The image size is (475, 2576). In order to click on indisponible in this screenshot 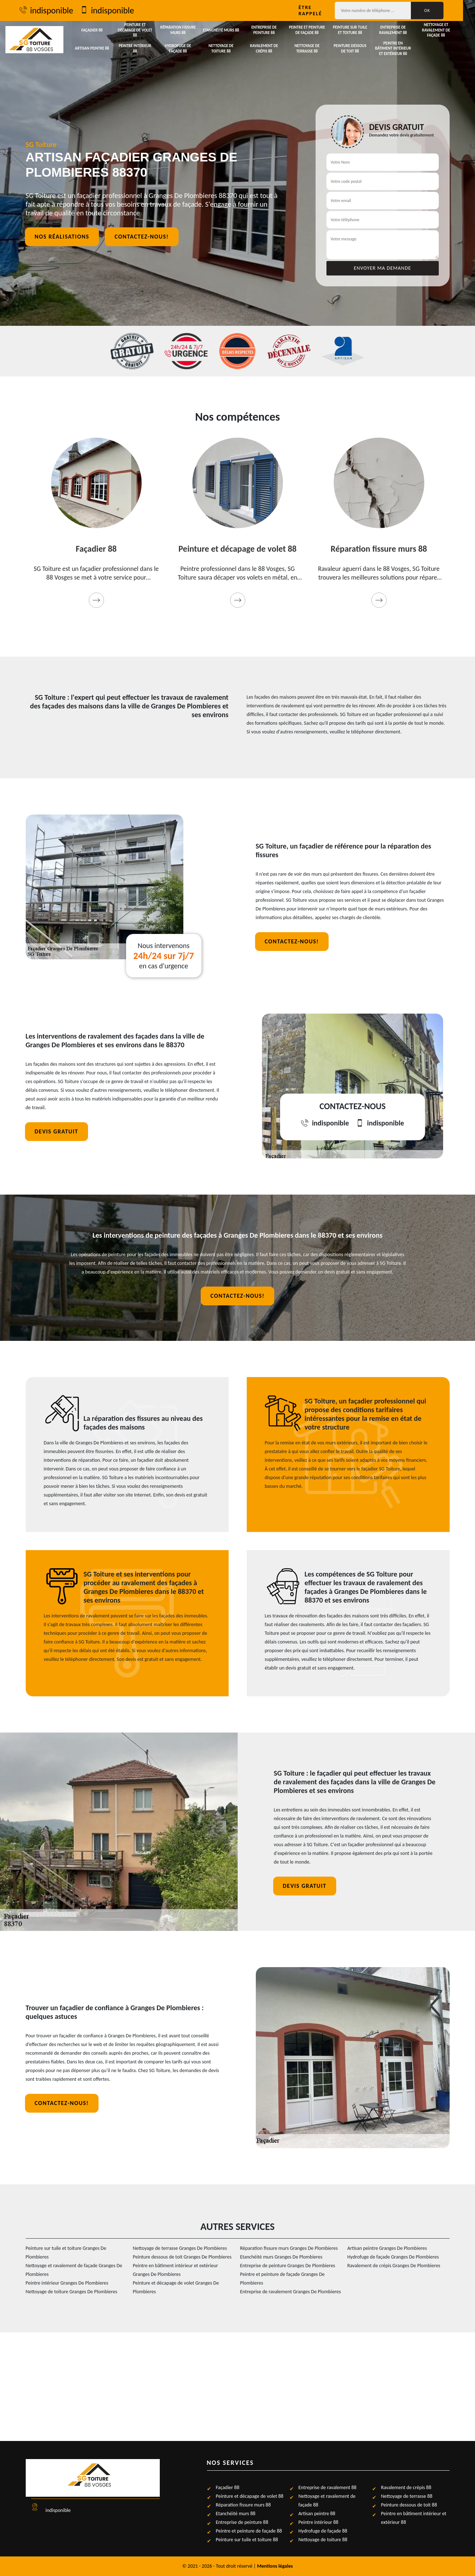, I will do `click(52, 10)`.